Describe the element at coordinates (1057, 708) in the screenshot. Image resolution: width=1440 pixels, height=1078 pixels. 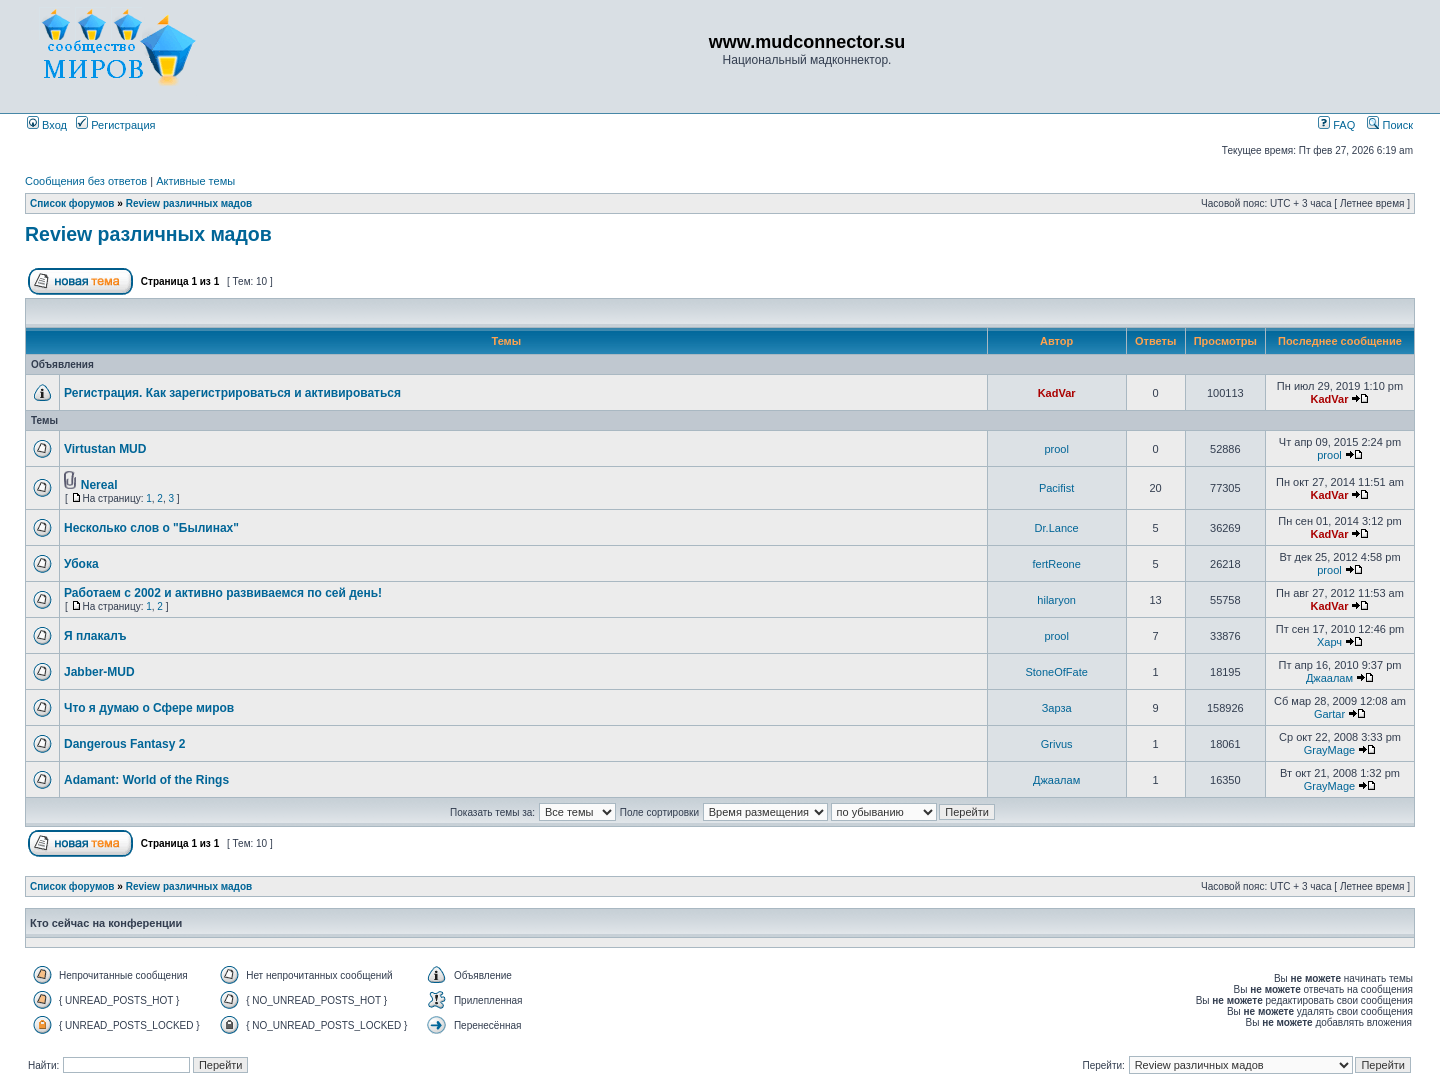
I see `Зарза` at that location.